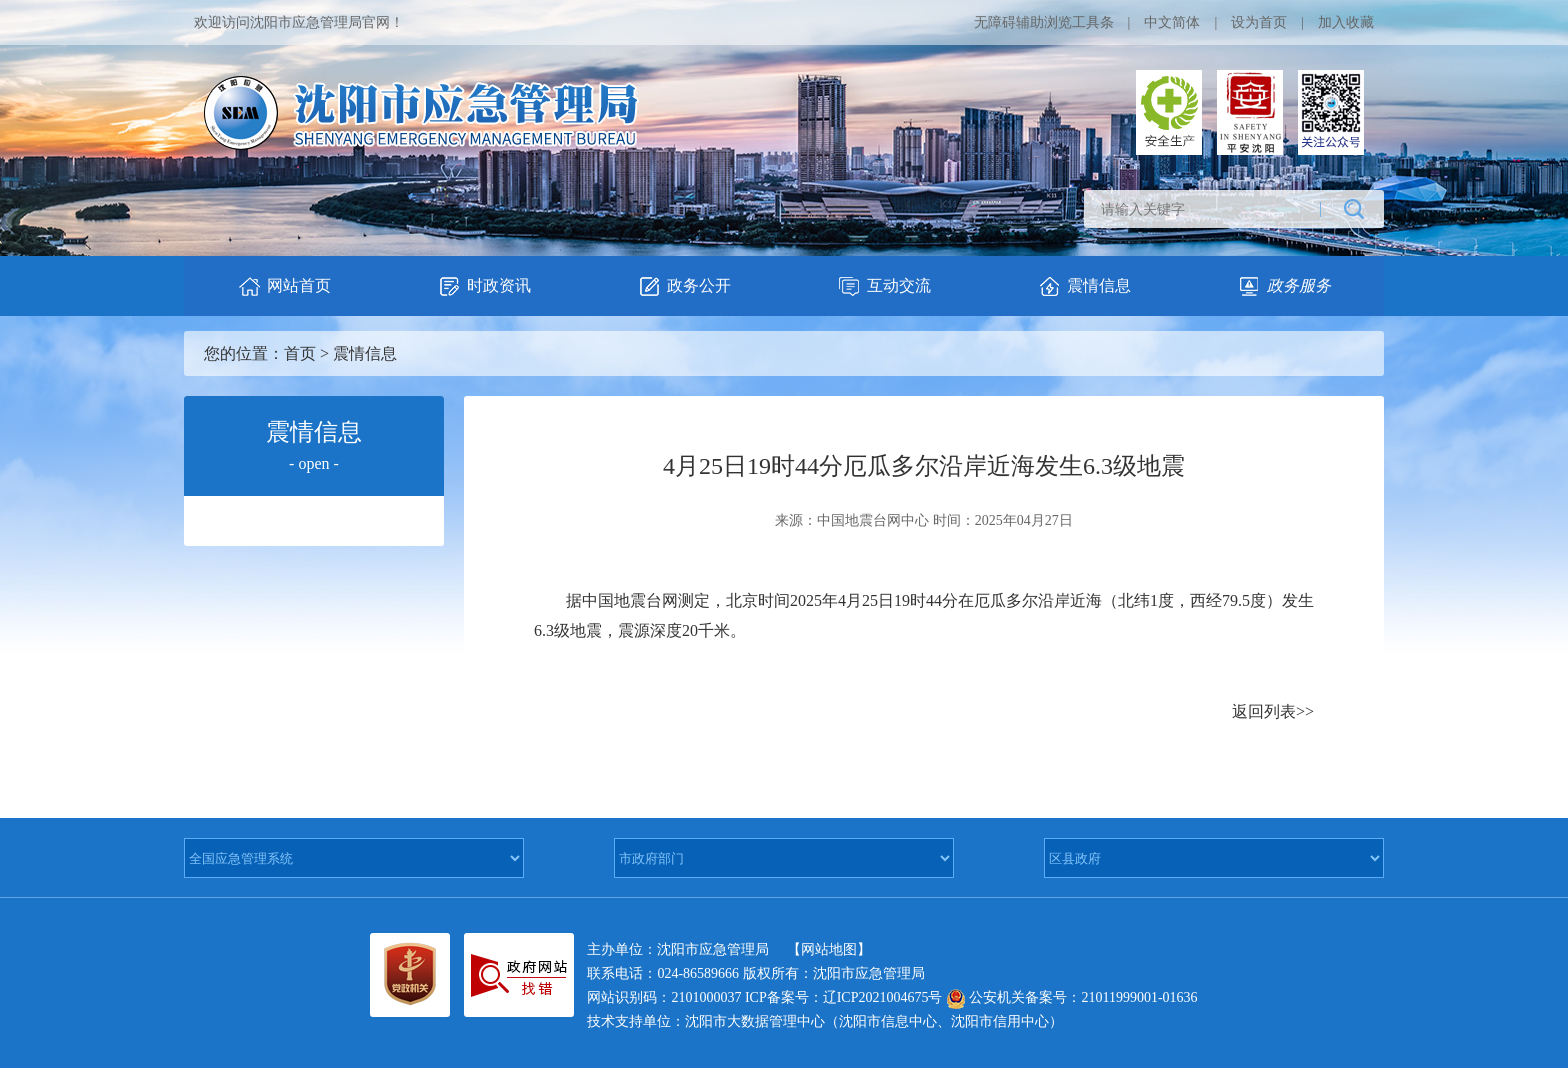 This screenshot has width=1568, height=1068. What do you see at coordinates (884, 286) in the screenshot?
I see `互动交流` at bounding box center [884, 286].